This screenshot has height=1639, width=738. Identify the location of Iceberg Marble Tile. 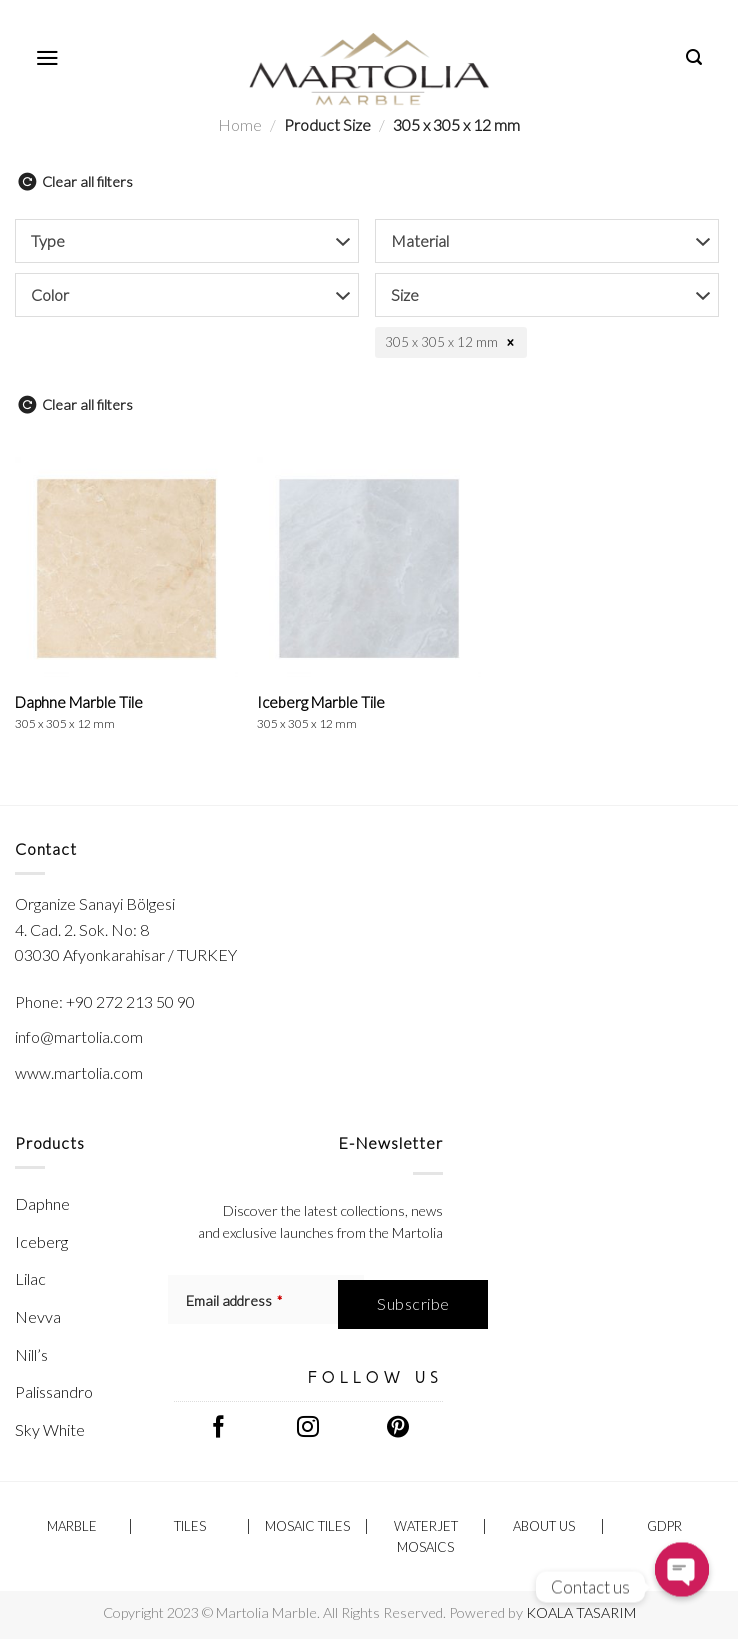
(321, 712).